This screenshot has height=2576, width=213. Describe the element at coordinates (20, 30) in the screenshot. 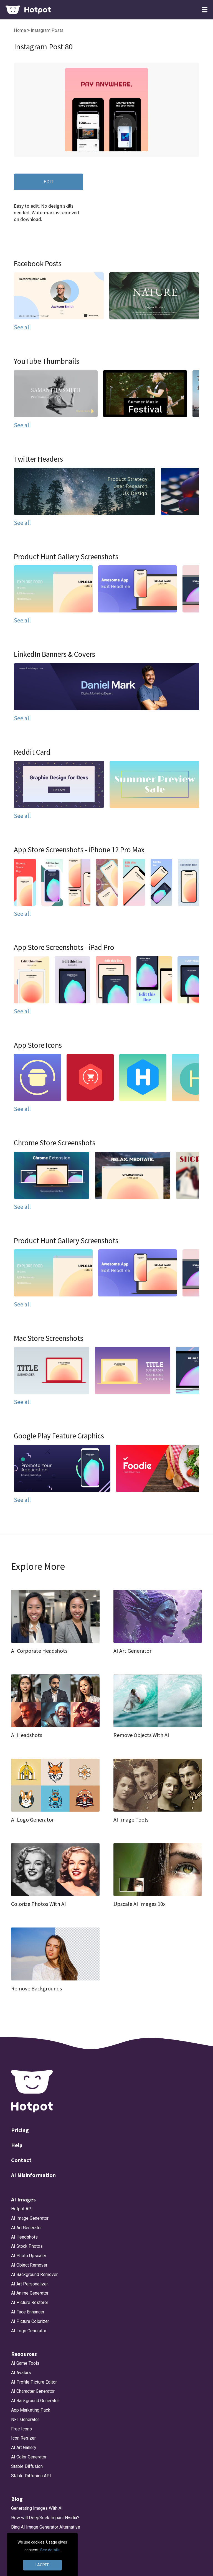

I see `Home` at that location.